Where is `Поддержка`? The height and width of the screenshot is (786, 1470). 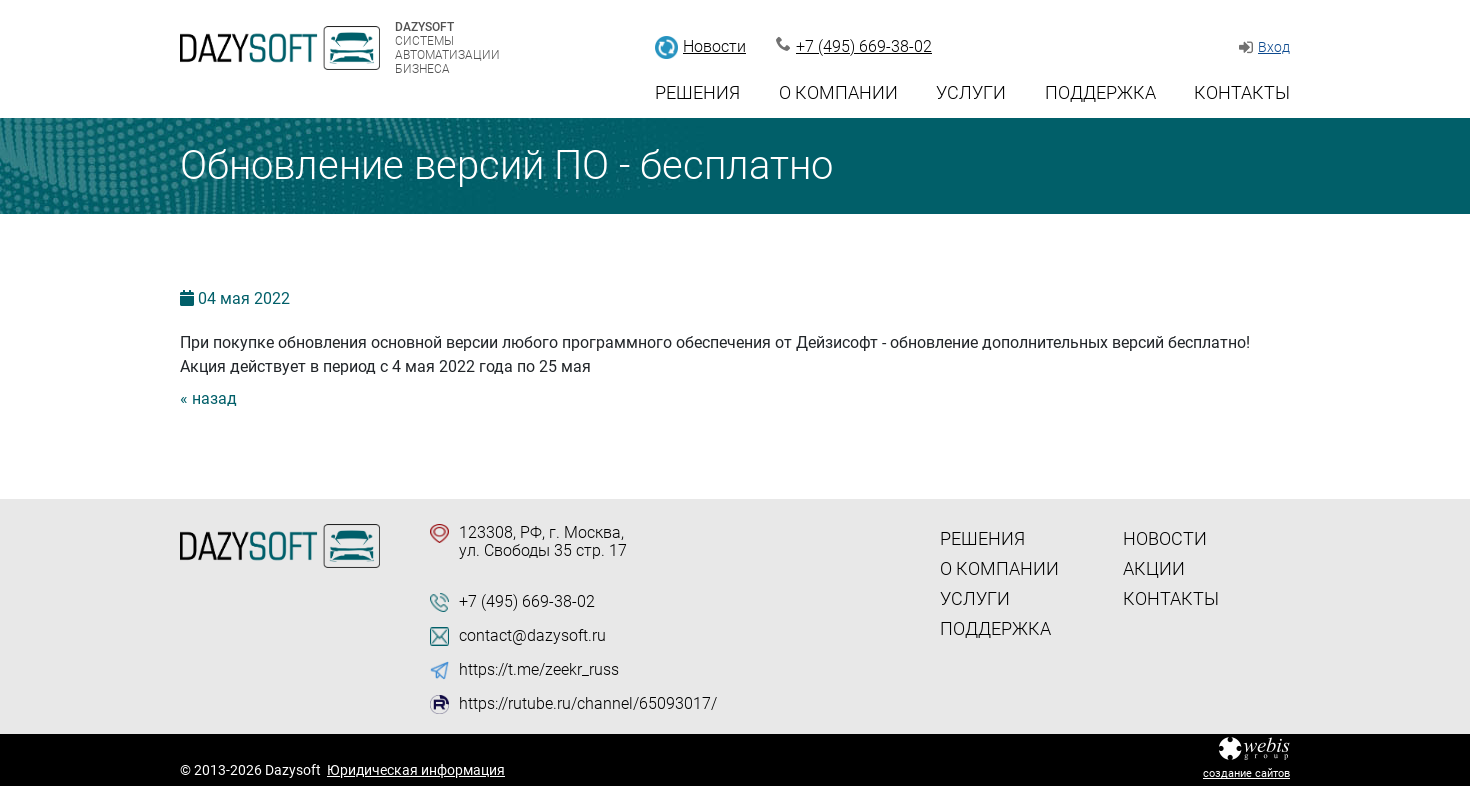
Поддержка is located at coordinates (1100, 92).